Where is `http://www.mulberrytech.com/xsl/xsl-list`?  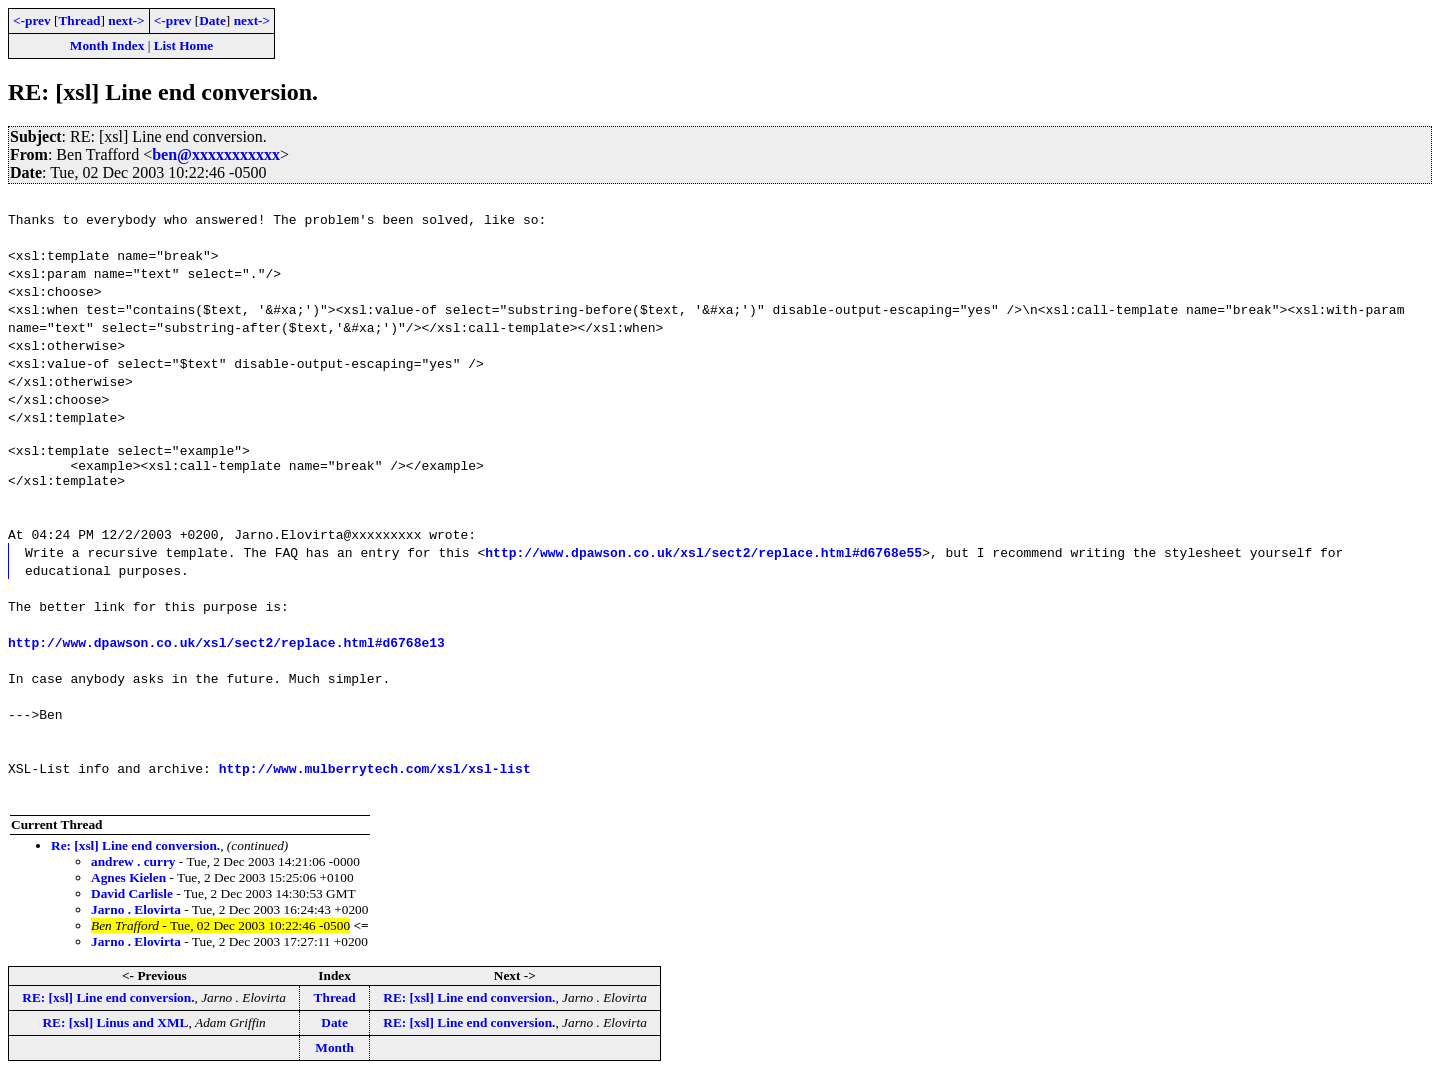 http://www.mulberrytech.com/xsl/xsl-list is located at coordinates (375, 777).